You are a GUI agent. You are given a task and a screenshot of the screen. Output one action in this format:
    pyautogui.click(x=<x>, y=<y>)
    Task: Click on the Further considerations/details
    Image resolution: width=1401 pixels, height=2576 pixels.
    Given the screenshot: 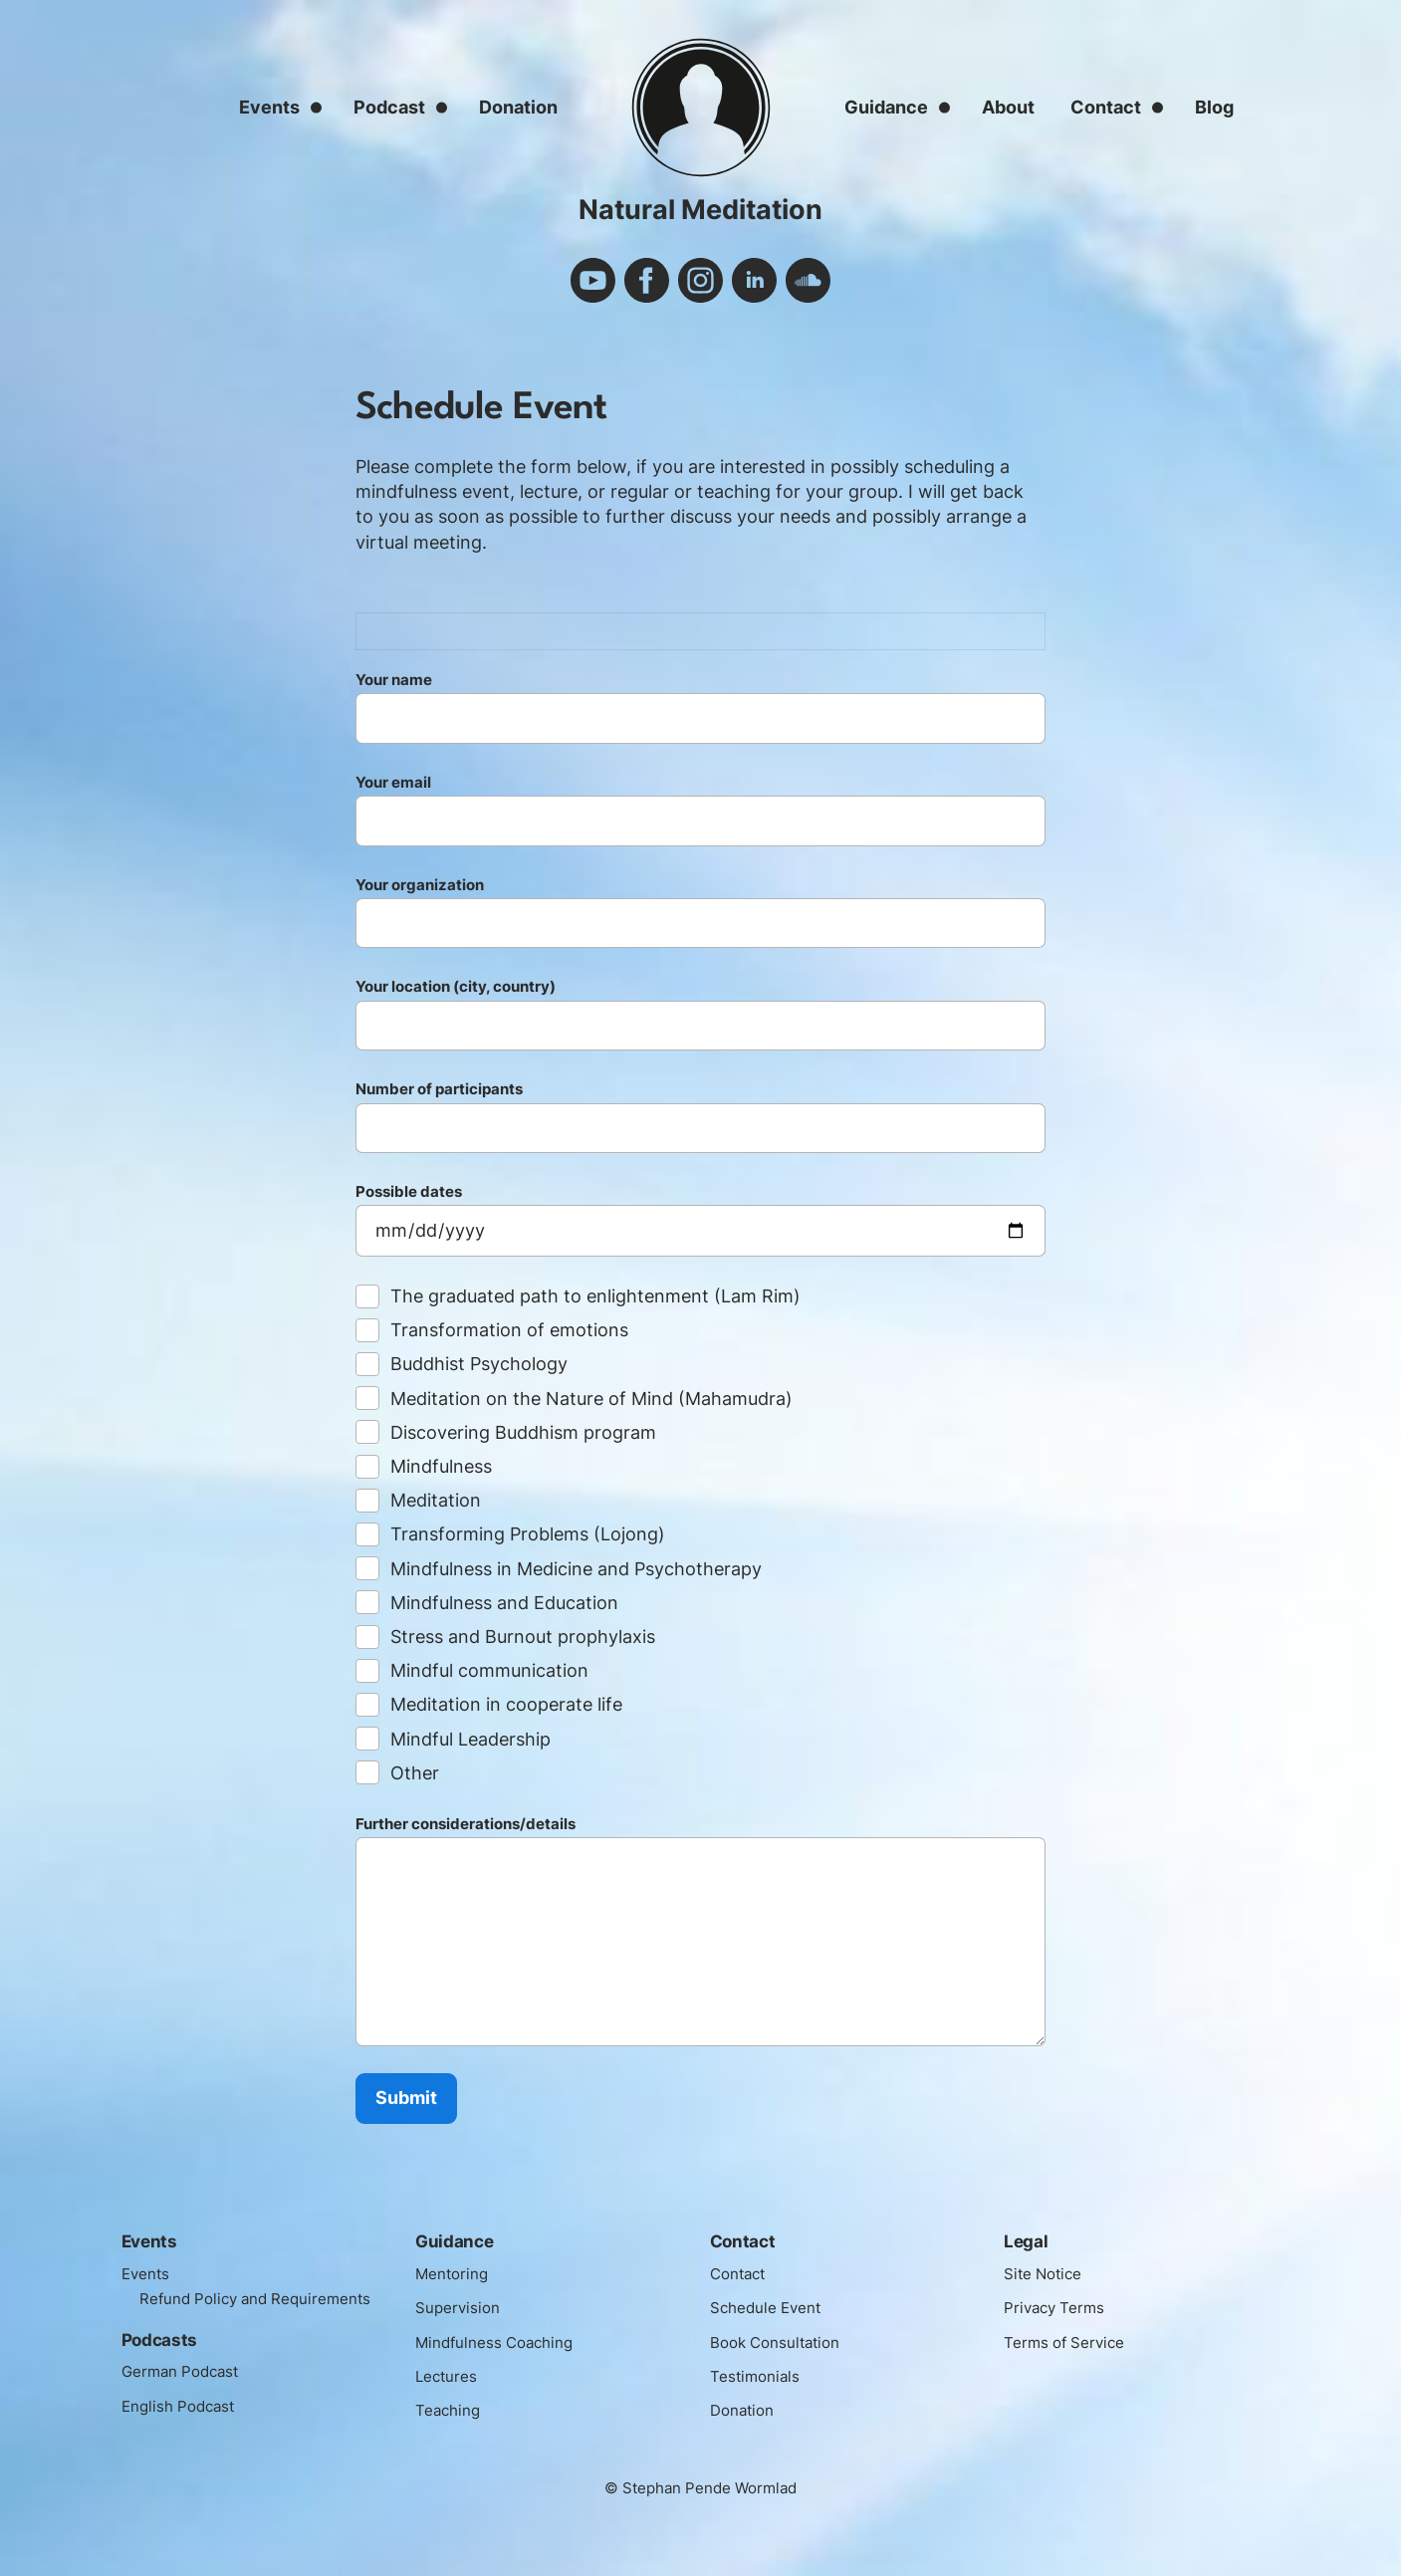 What is the action you would take?
    pyautogui.click(x=700, y=1935)
    